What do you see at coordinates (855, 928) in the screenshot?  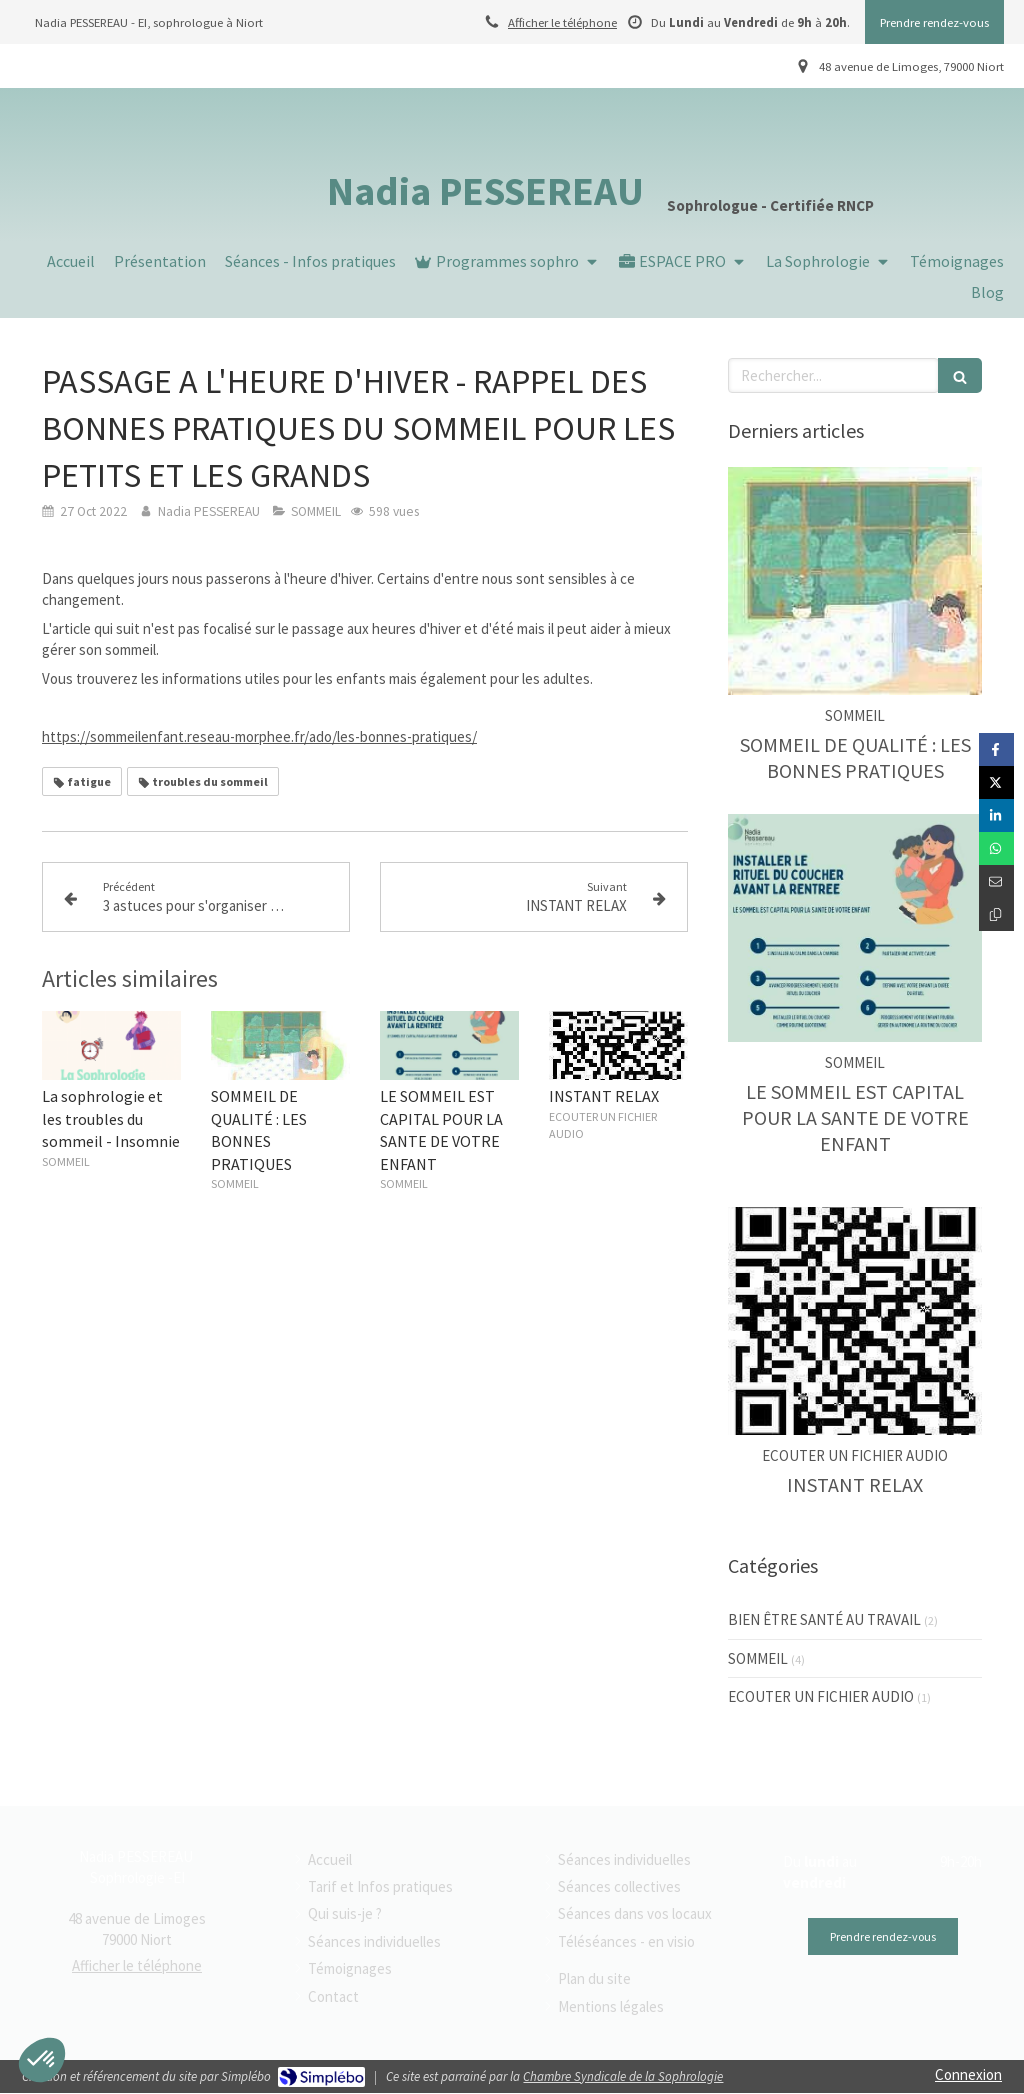 I see `[LE SOMMEIL EST CAPITAL POUR LA SANTE DE VOTRE ENFANT]` at bounding box center [855, 928].